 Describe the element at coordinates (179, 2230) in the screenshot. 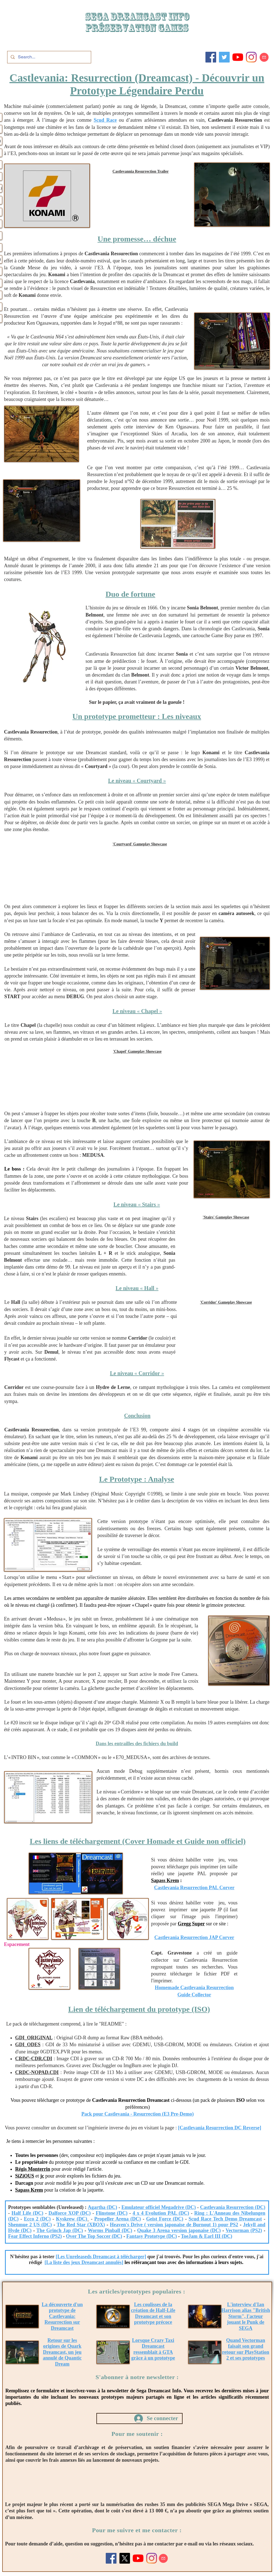

I see `Quake 3 Arena version japonaise (DC)` at that location.